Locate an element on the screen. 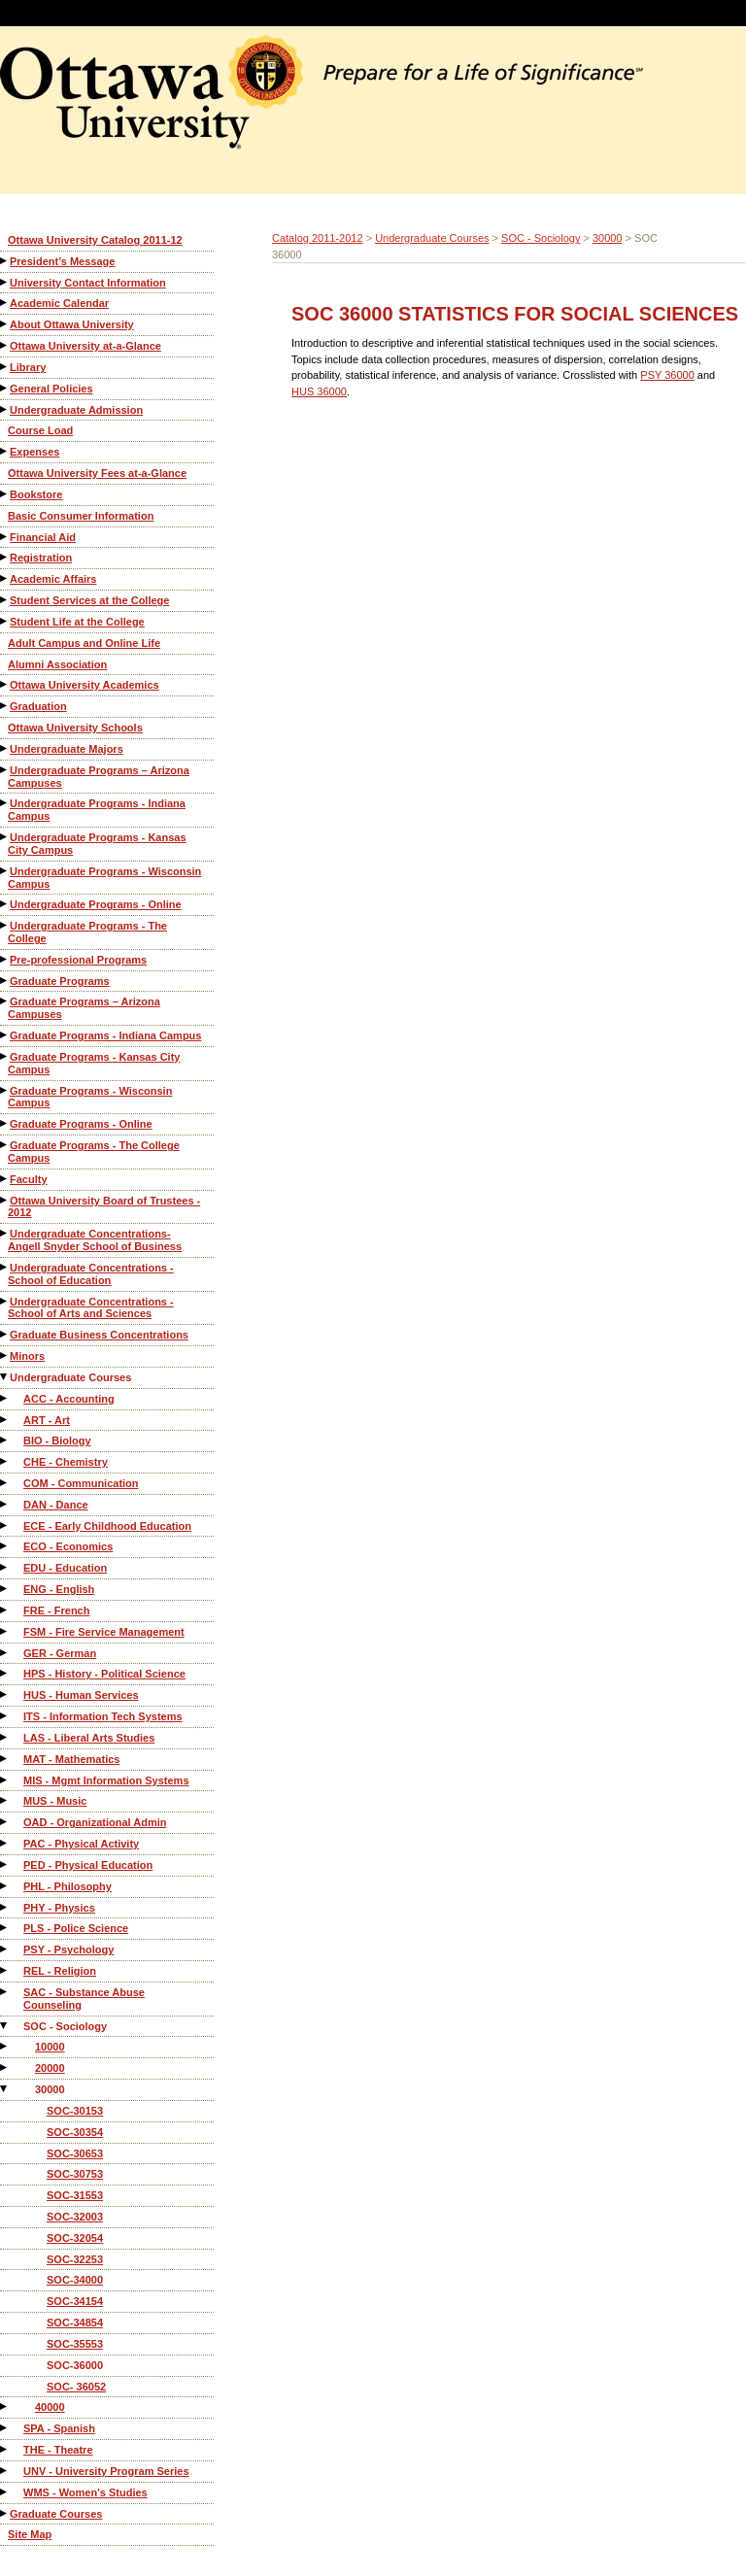  COM - Communication is located at coordinates (81, 1483).